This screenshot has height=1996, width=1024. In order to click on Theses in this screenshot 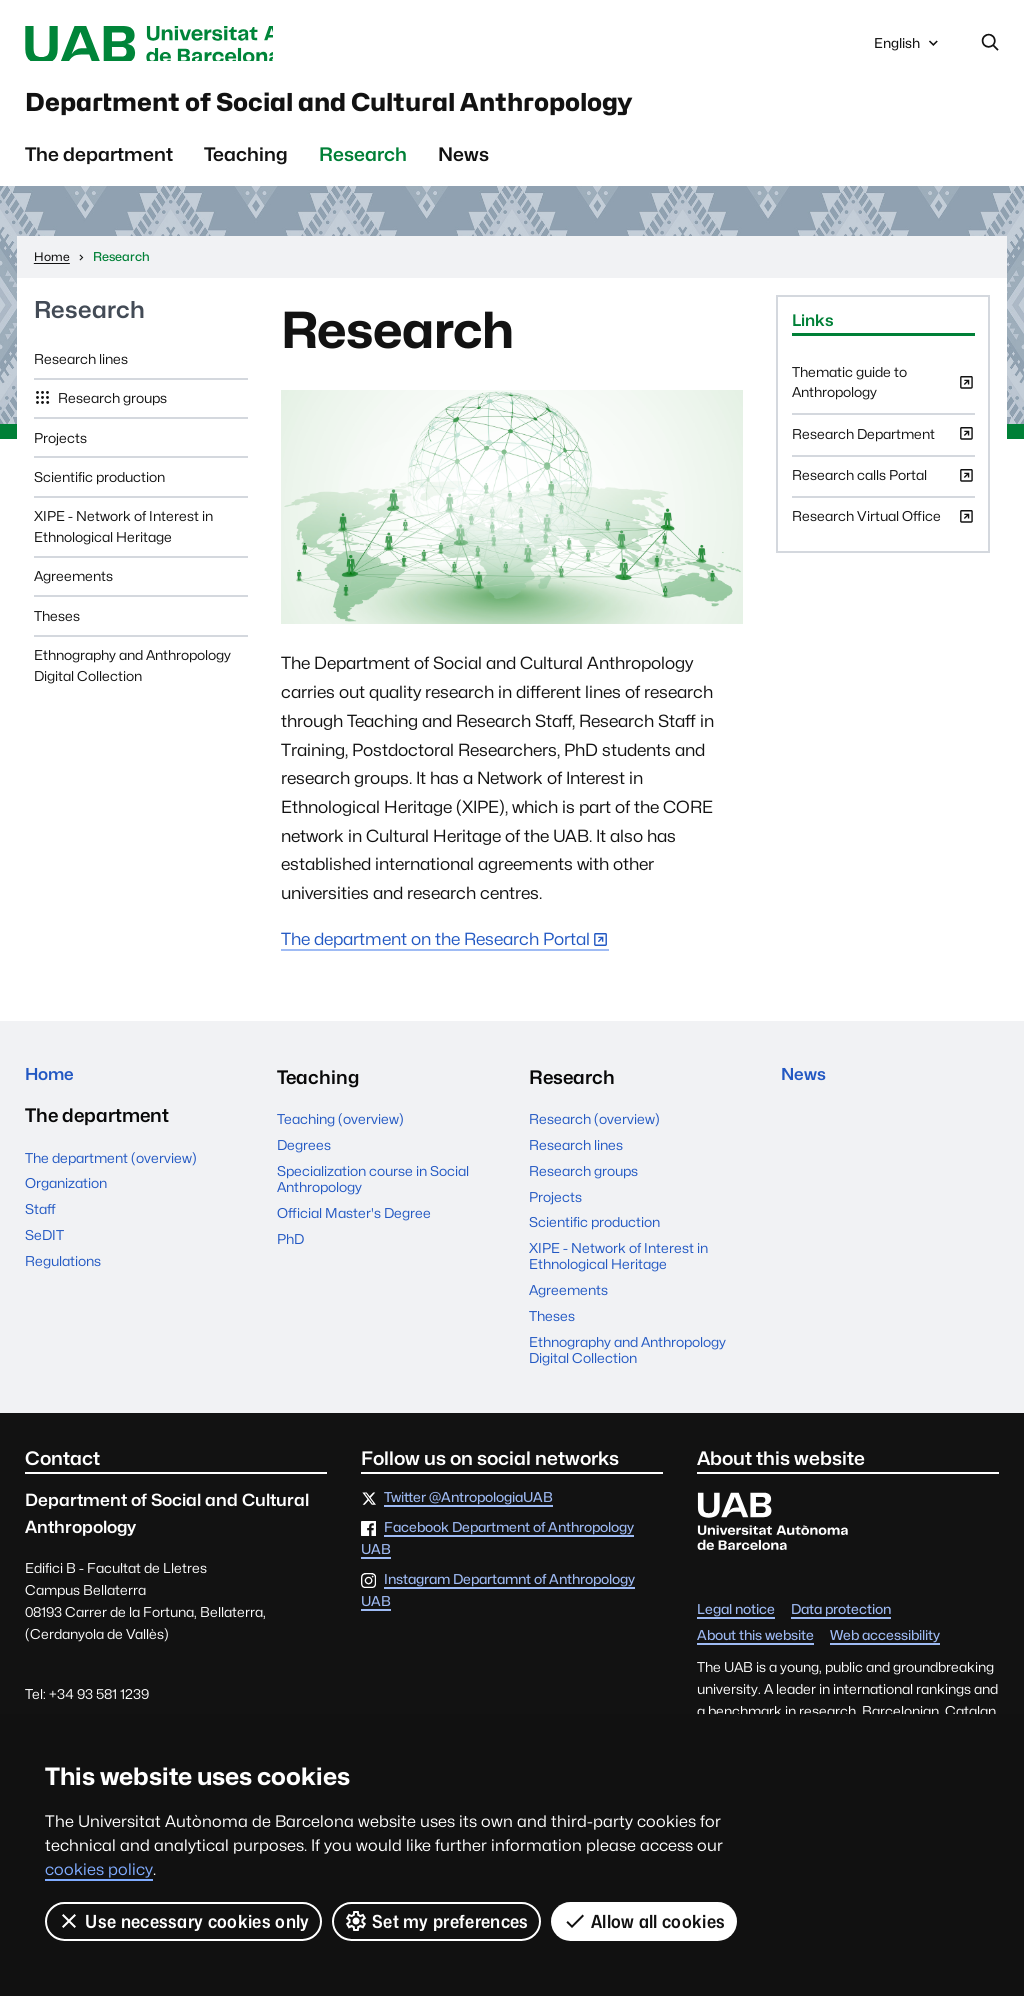, I will do `click(57, 629)`.